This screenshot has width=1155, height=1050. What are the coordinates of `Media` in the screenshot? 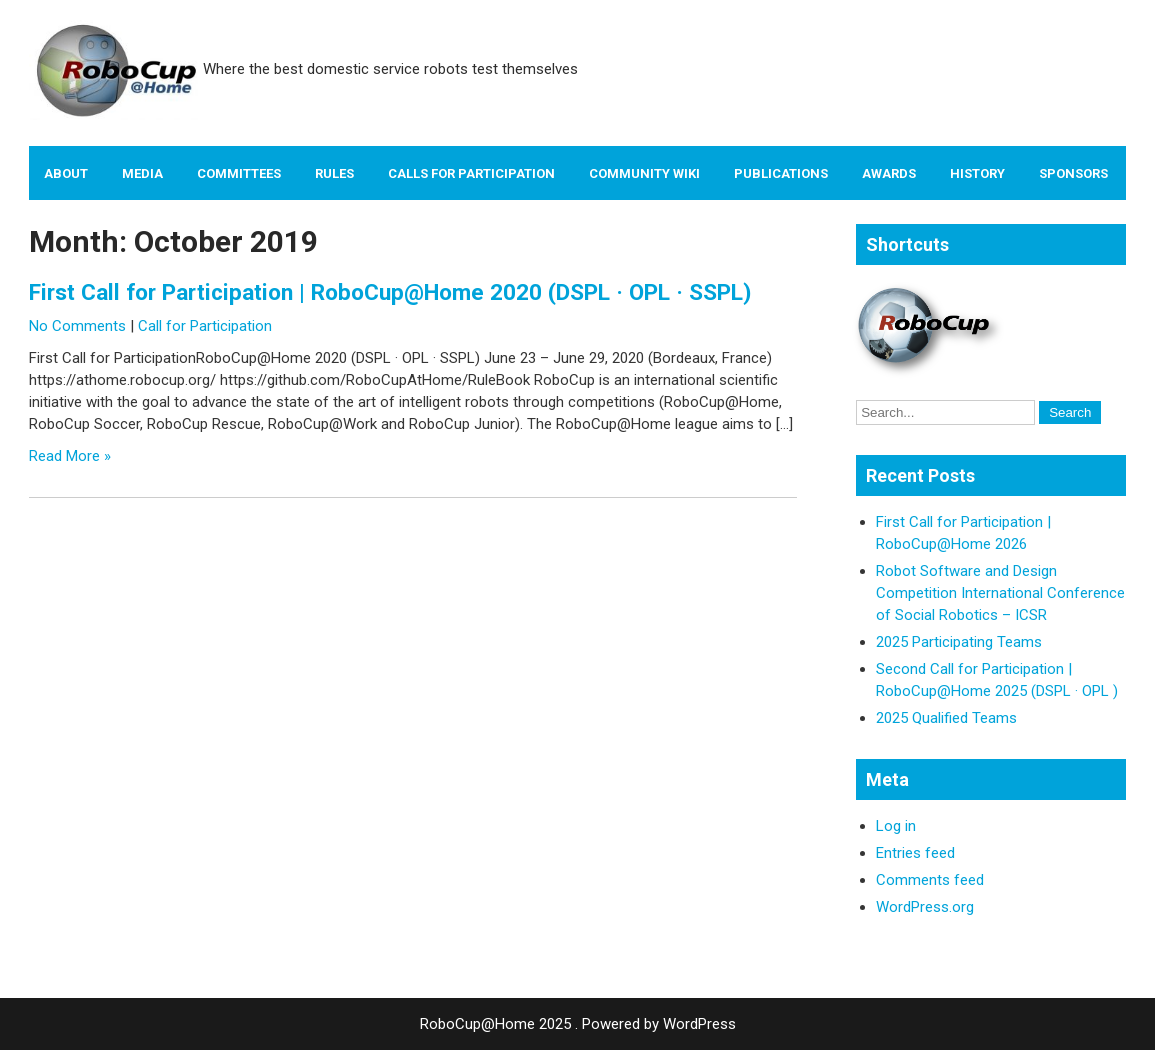 It's located at (142, 173).